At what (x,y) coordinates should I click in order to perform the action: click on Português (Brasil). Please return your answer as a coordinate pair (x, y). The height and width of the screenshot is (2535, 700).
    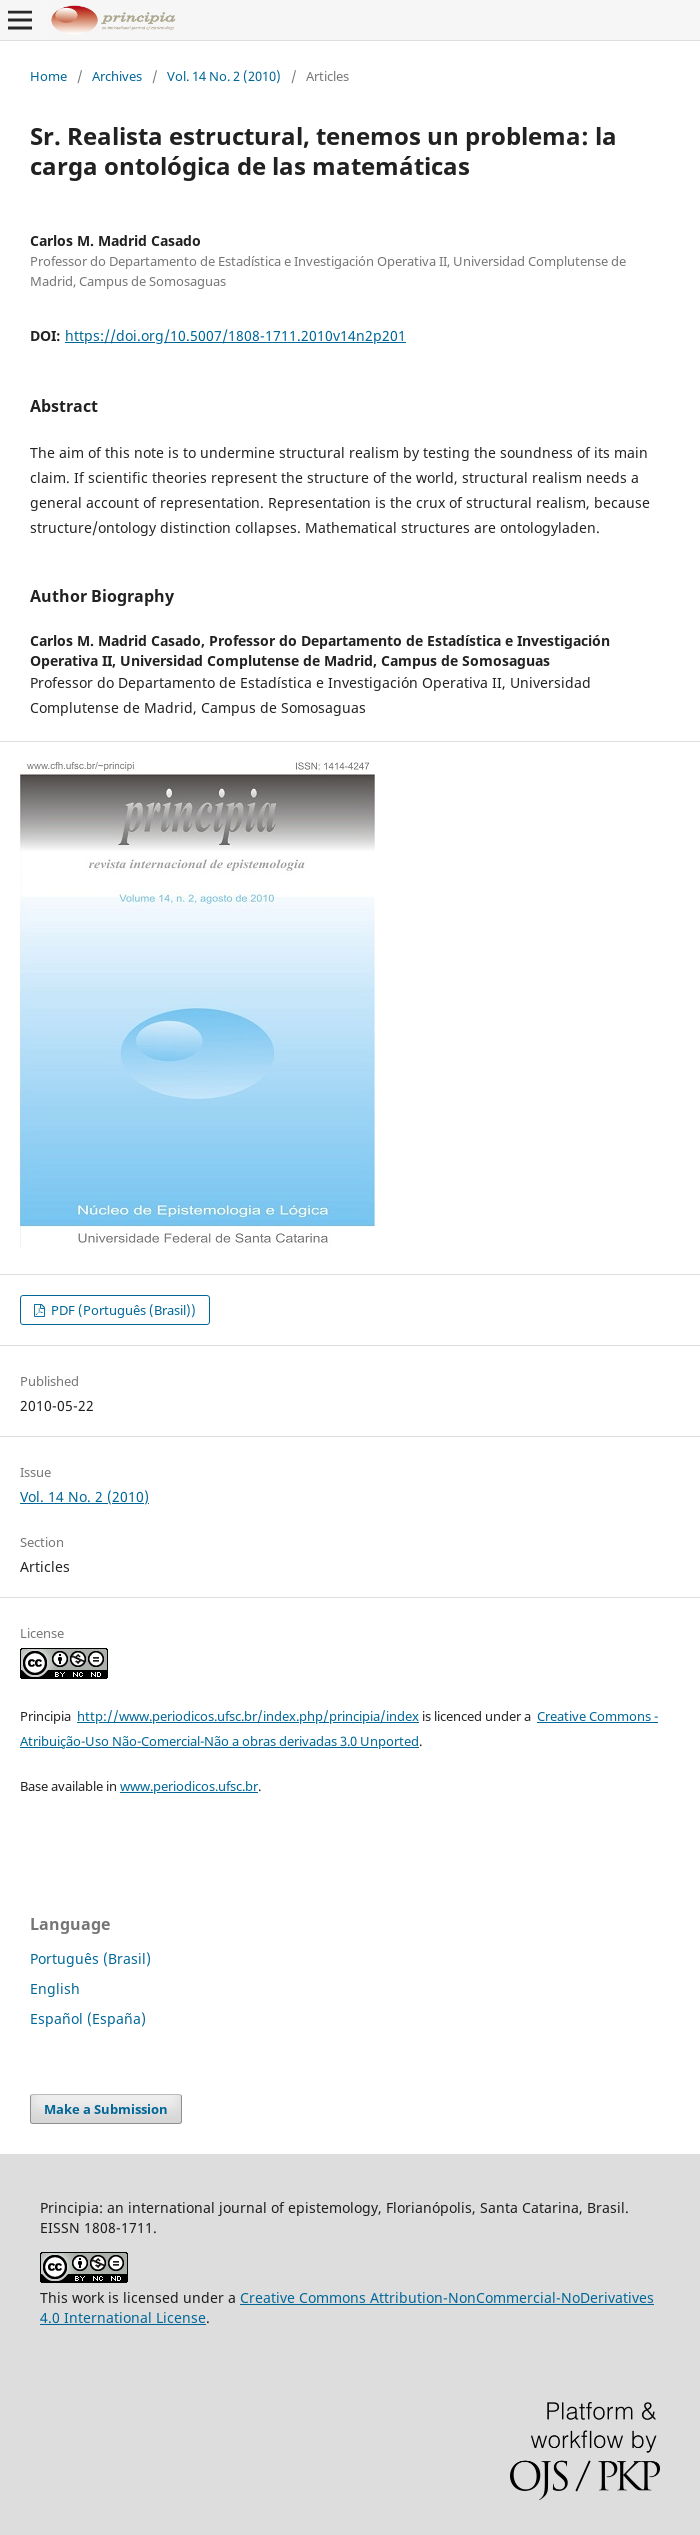
    Looking at the image, I should click on (90, 1958).